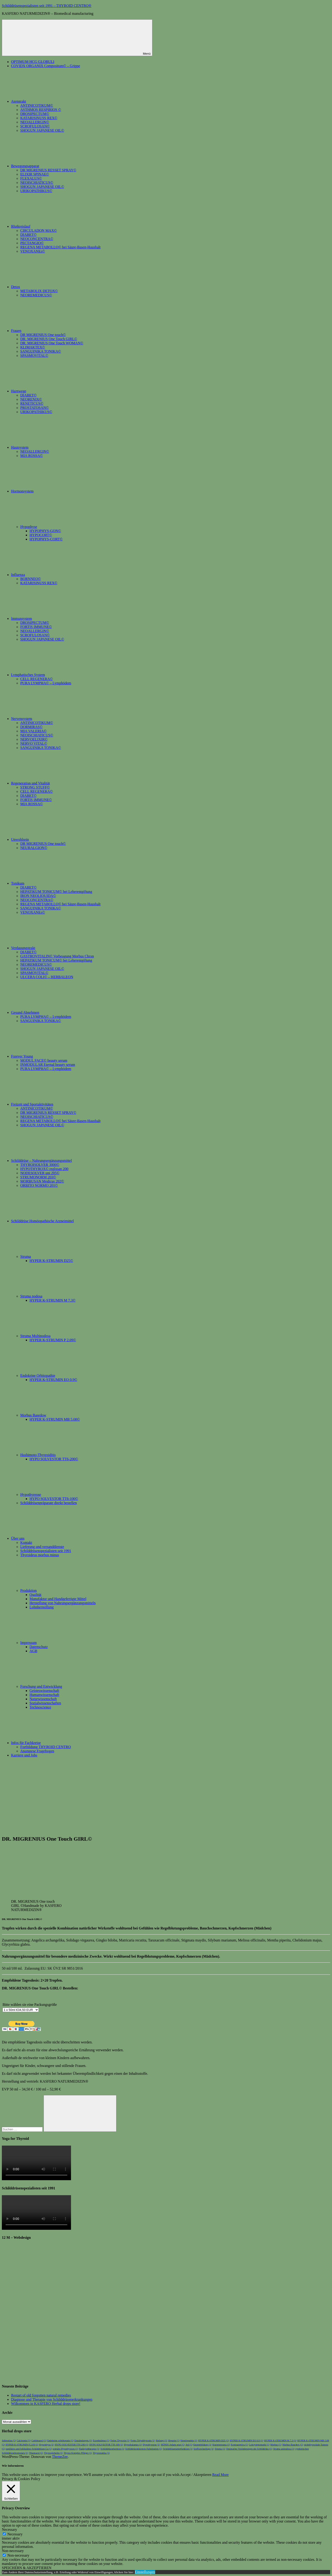  Describe the element at coordinates (43, 335) in the screenshot. I see `DR MIGRENIUS One touch©` at that location.